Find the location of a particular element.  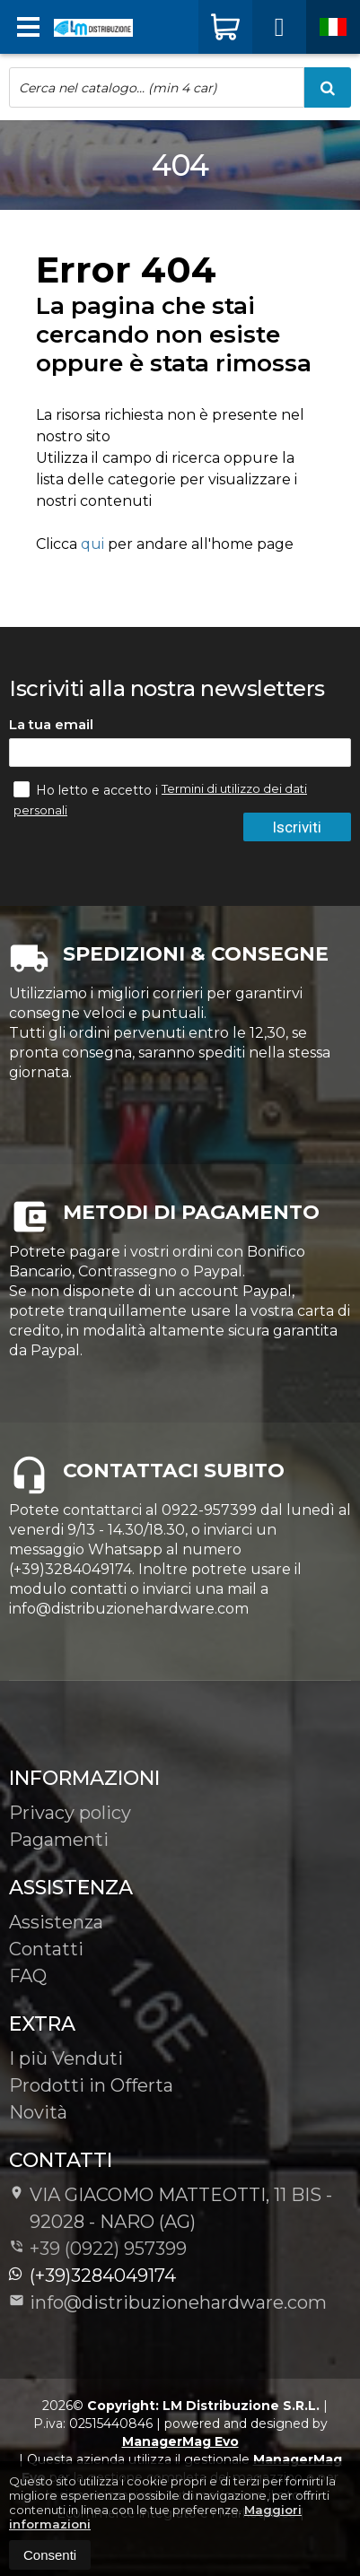

Assistenza is located at coordinates (56, 1922).